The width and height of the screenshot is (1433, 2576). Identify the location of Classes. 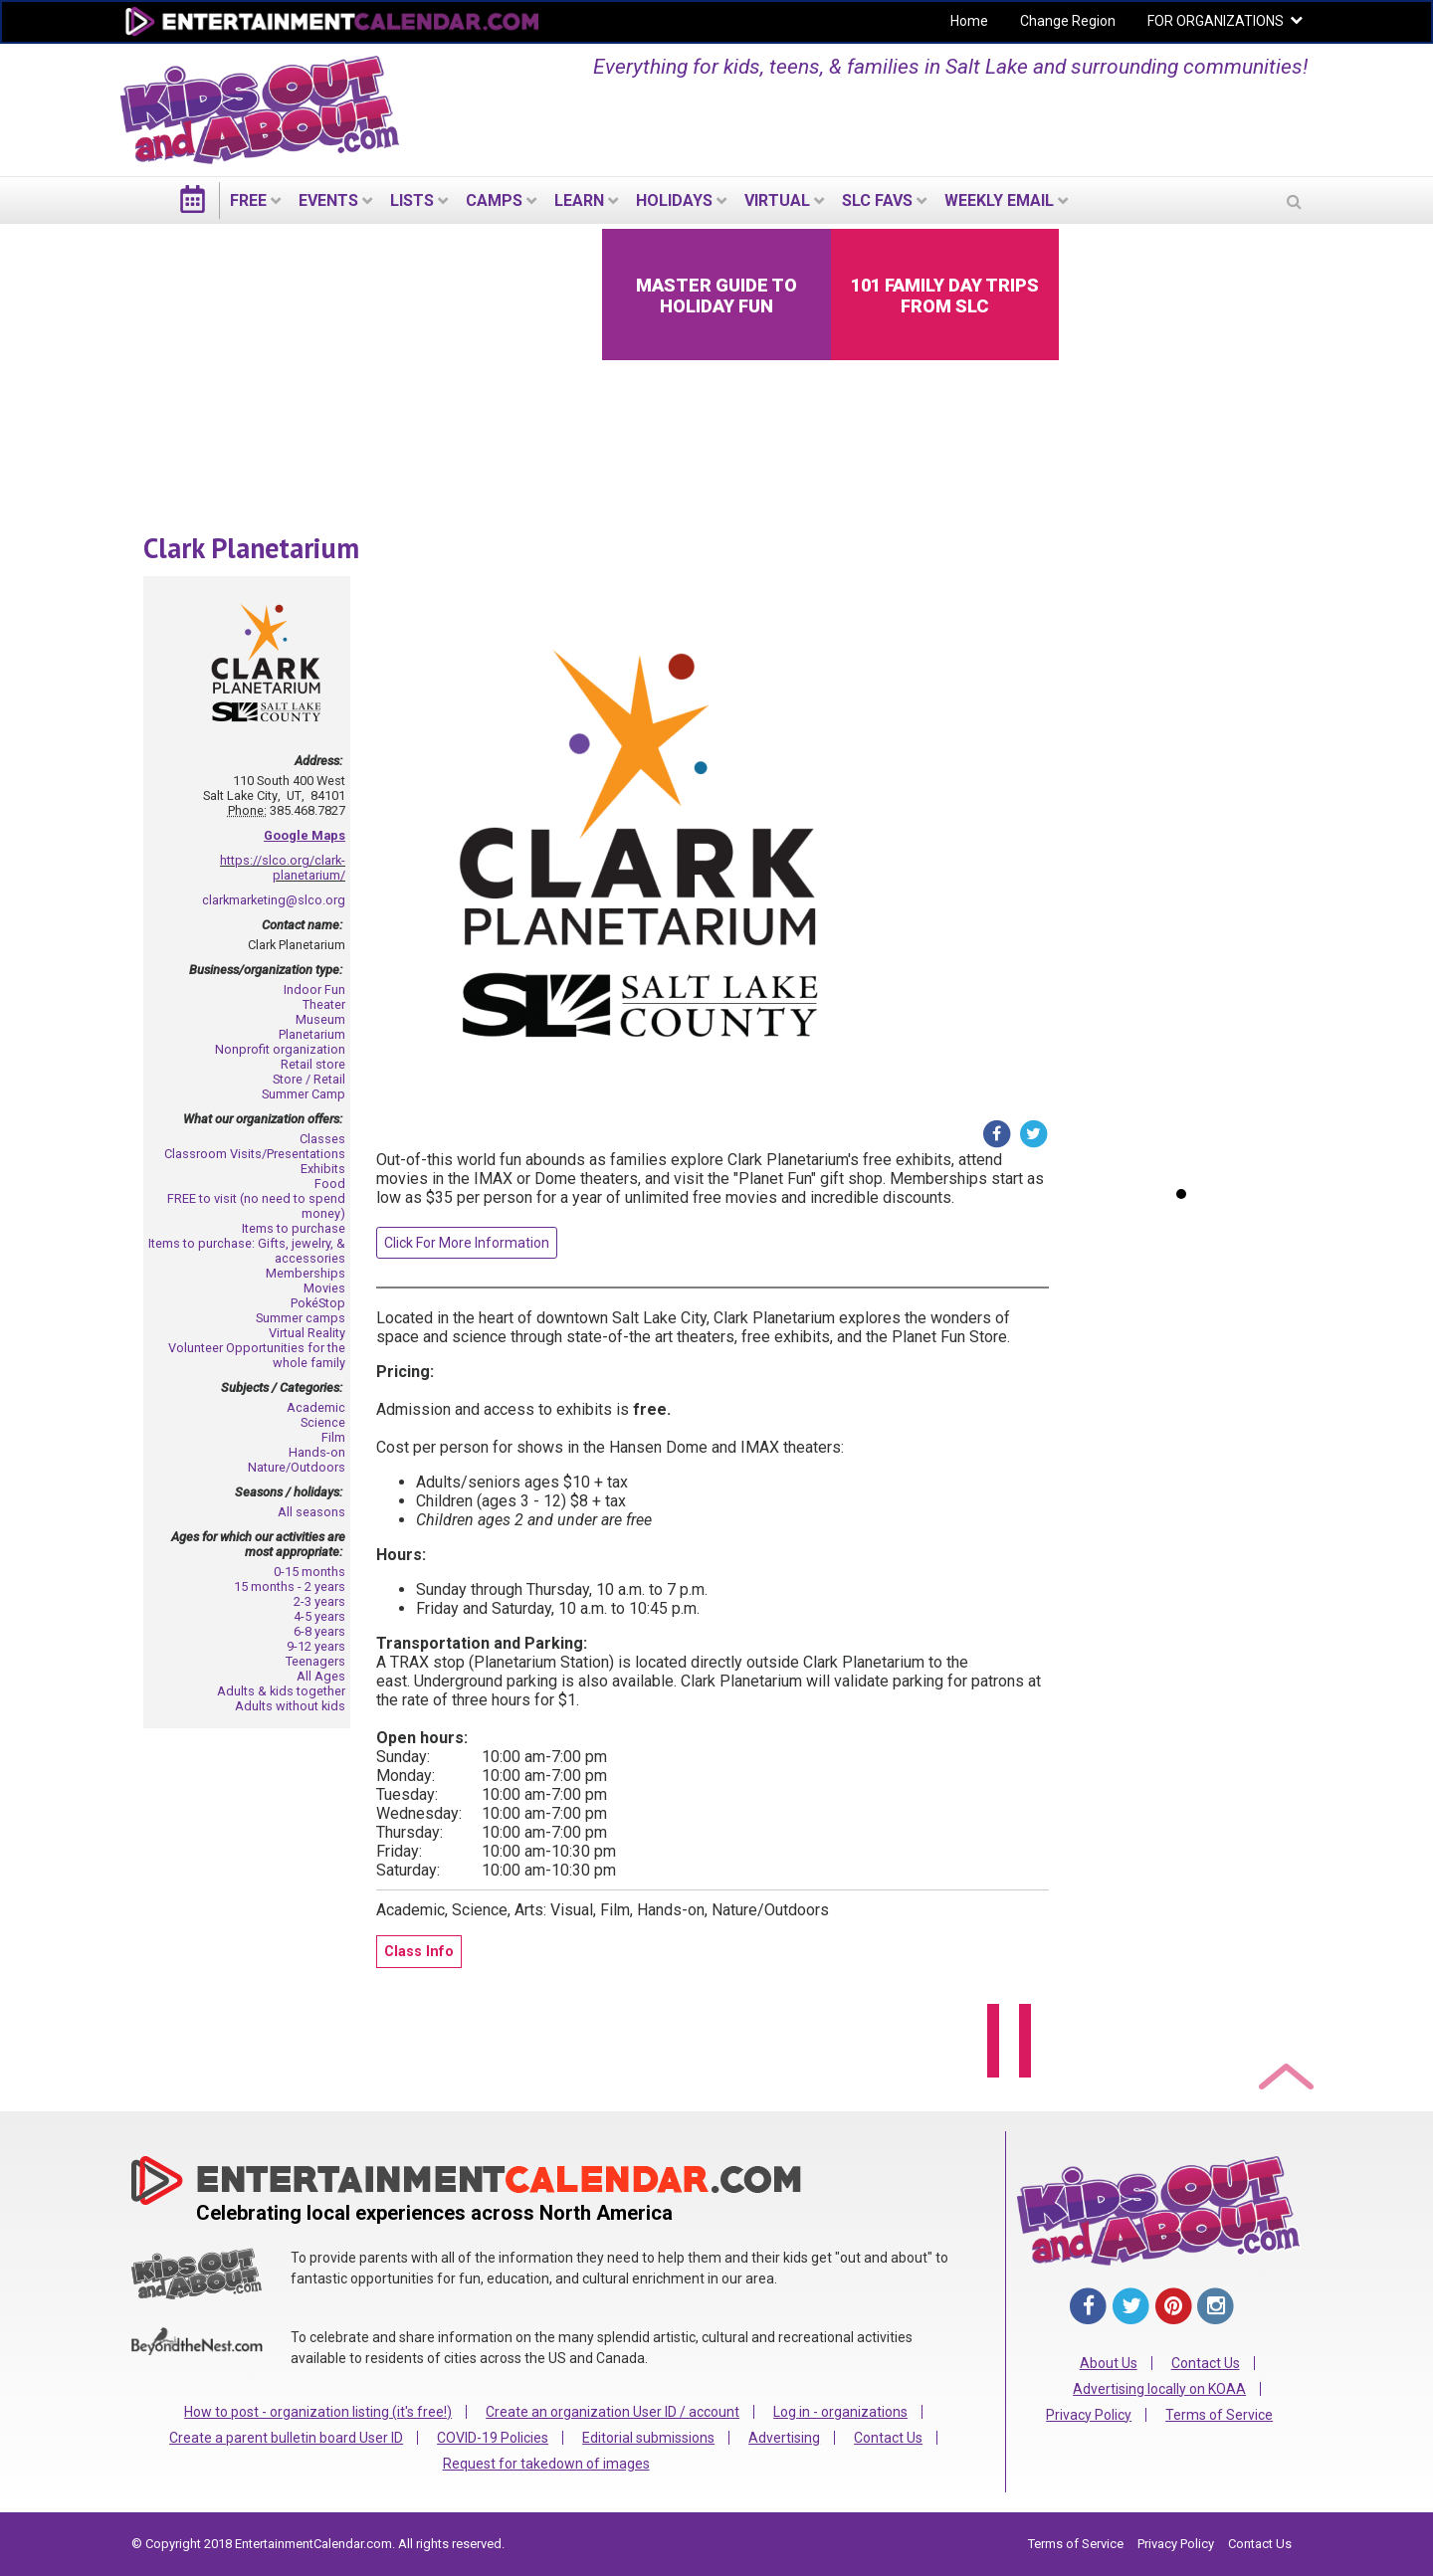
(322, 1138).